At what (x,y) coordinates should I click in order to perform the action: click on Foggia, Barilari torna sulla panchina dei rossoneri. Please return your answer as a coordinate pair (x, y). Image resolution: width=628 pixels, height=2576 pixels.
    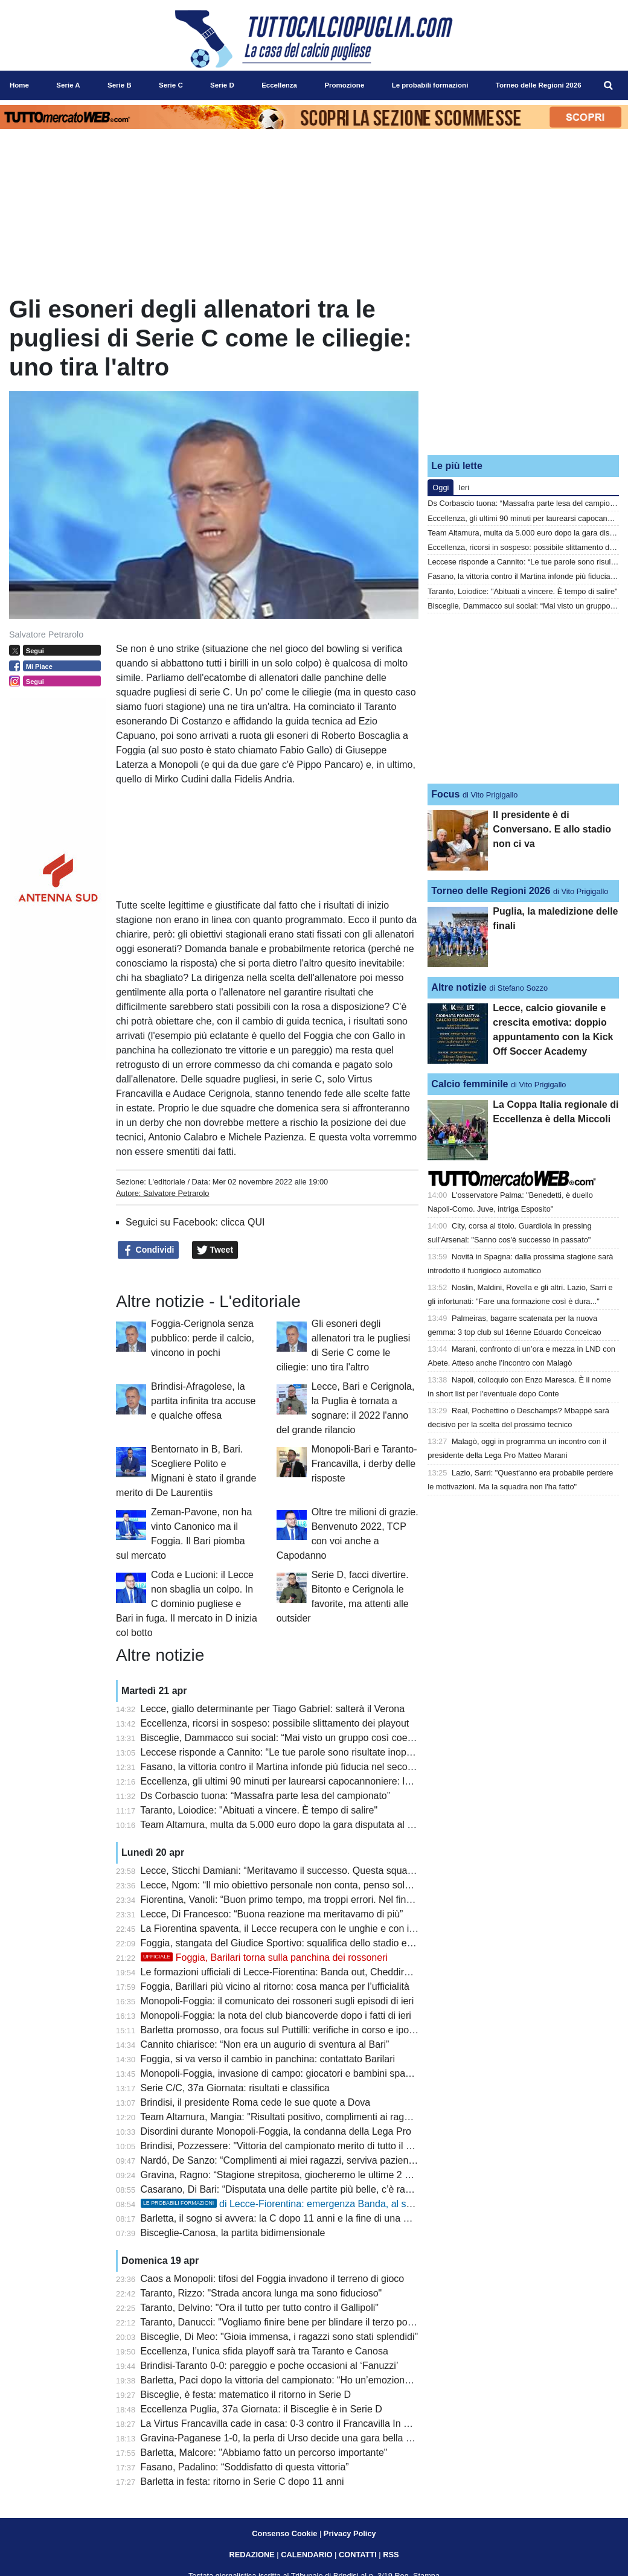
    Looking at the image, I should click on (264, 1957).